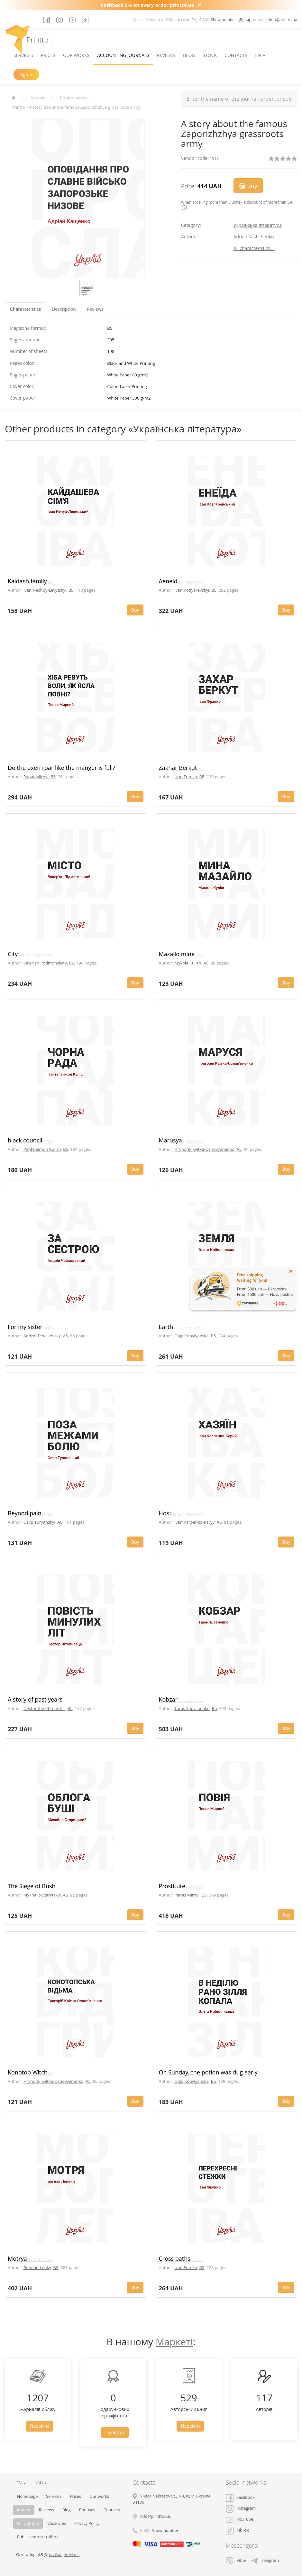  Describe the element at coordinates (189, 55) in the screenshot. I see `Blog` at that location.